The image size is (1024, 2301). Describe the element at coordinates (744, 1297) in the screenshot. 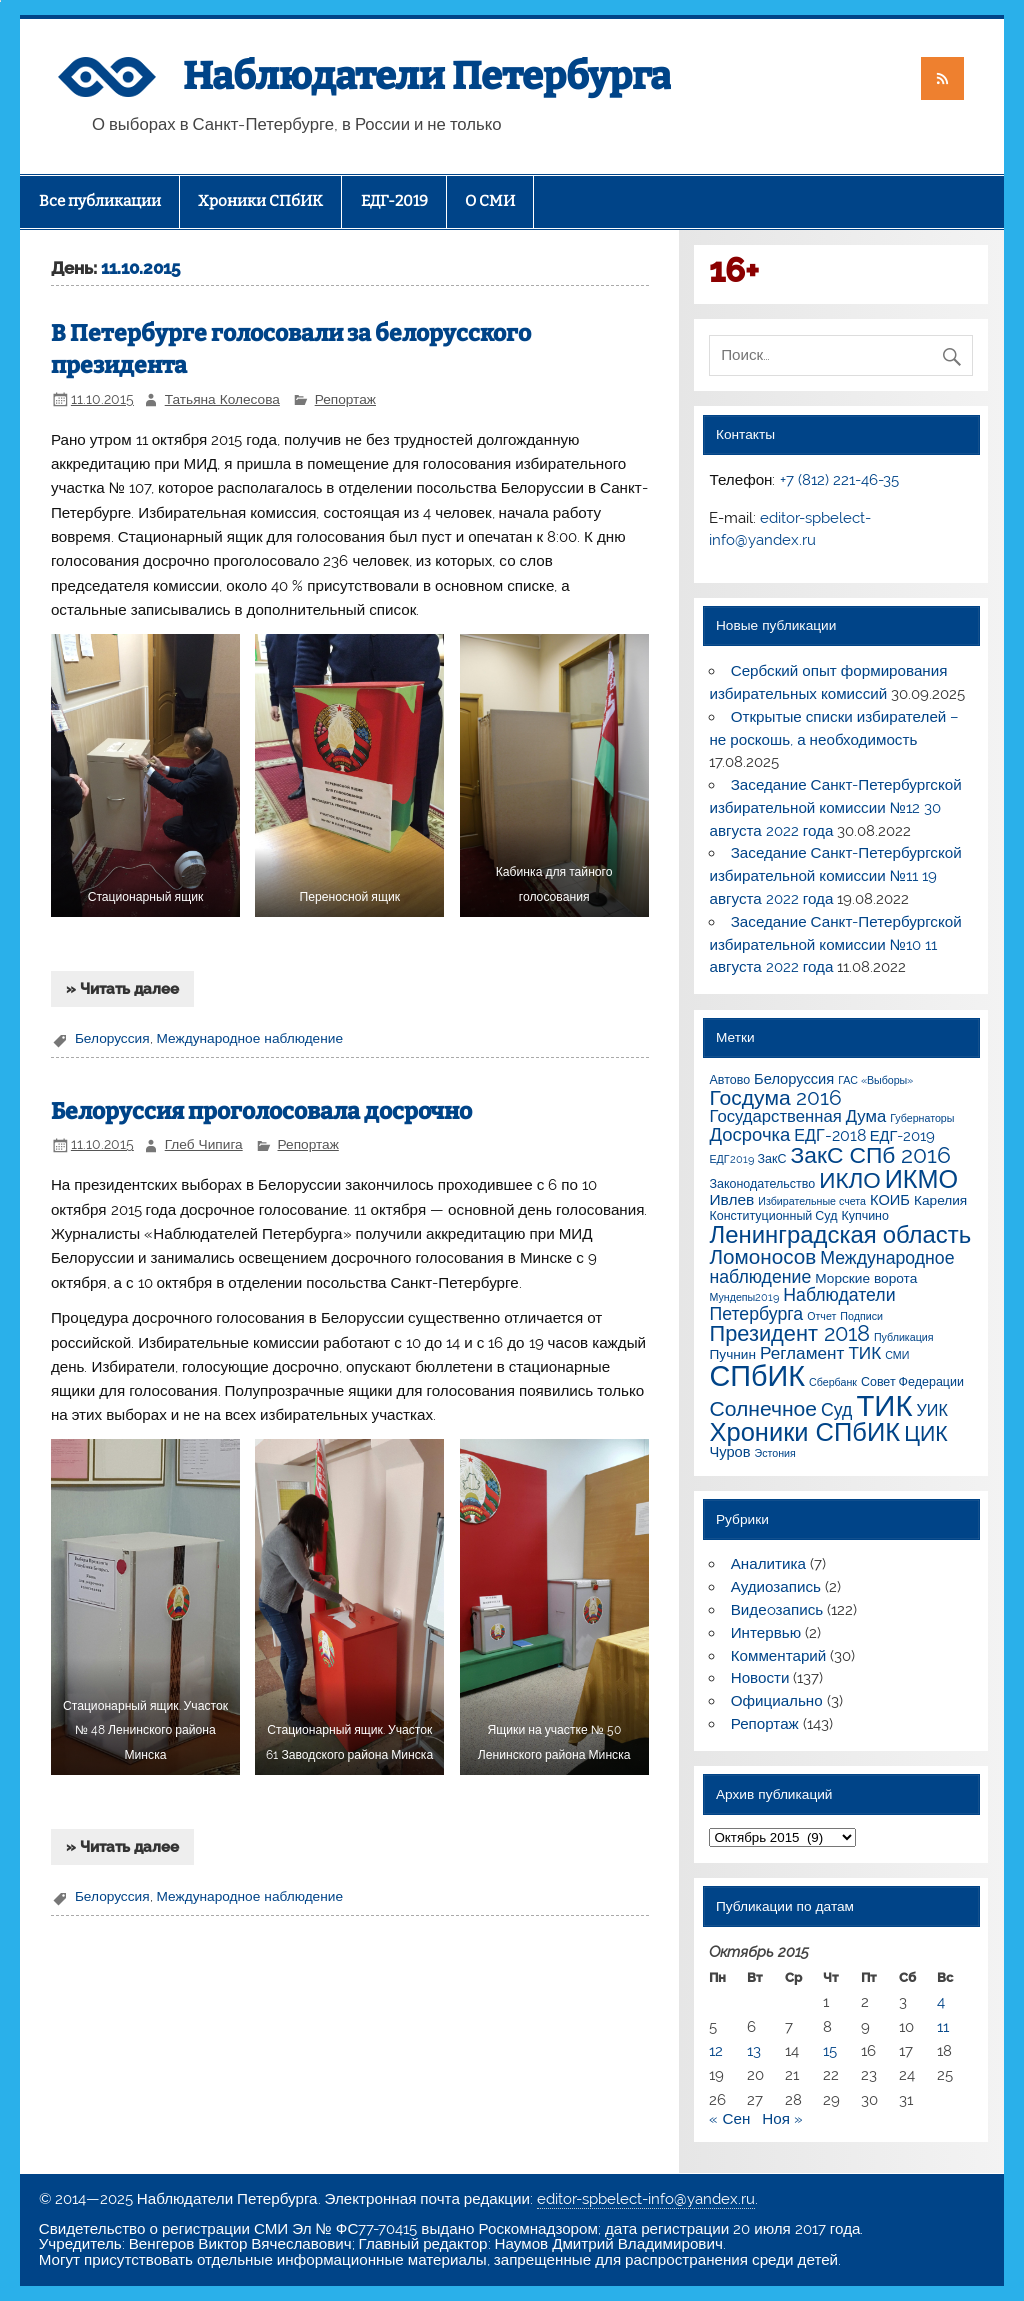

I see `Мундепы2019 [Мундепы2019 (1 элемент)]` at that location.